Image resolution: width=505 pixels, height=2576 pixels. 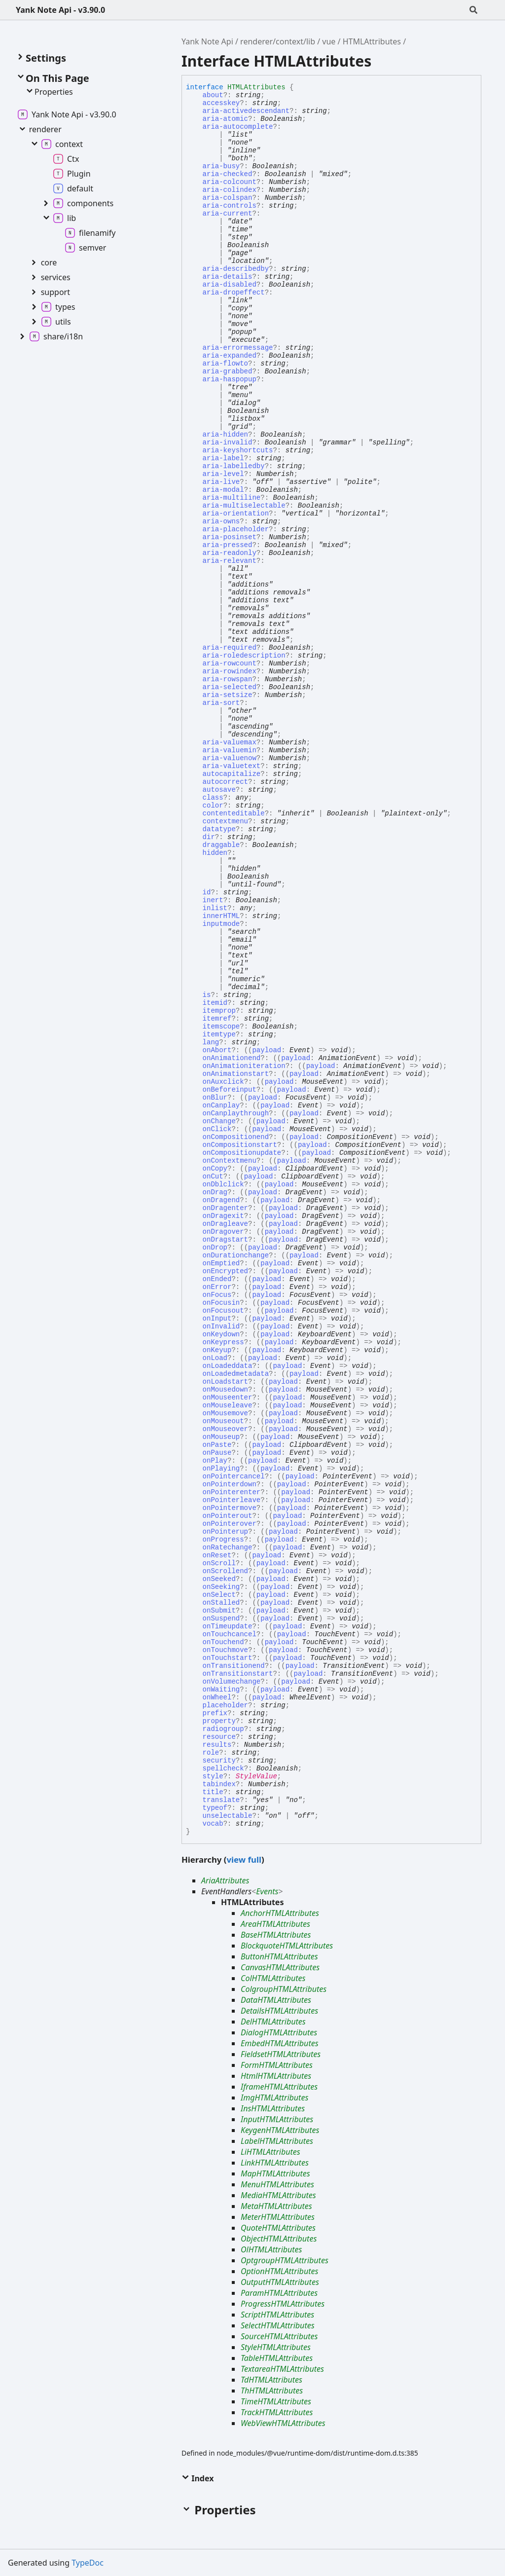 I want to click on onVolumechange, so click(x=232, y=1682).